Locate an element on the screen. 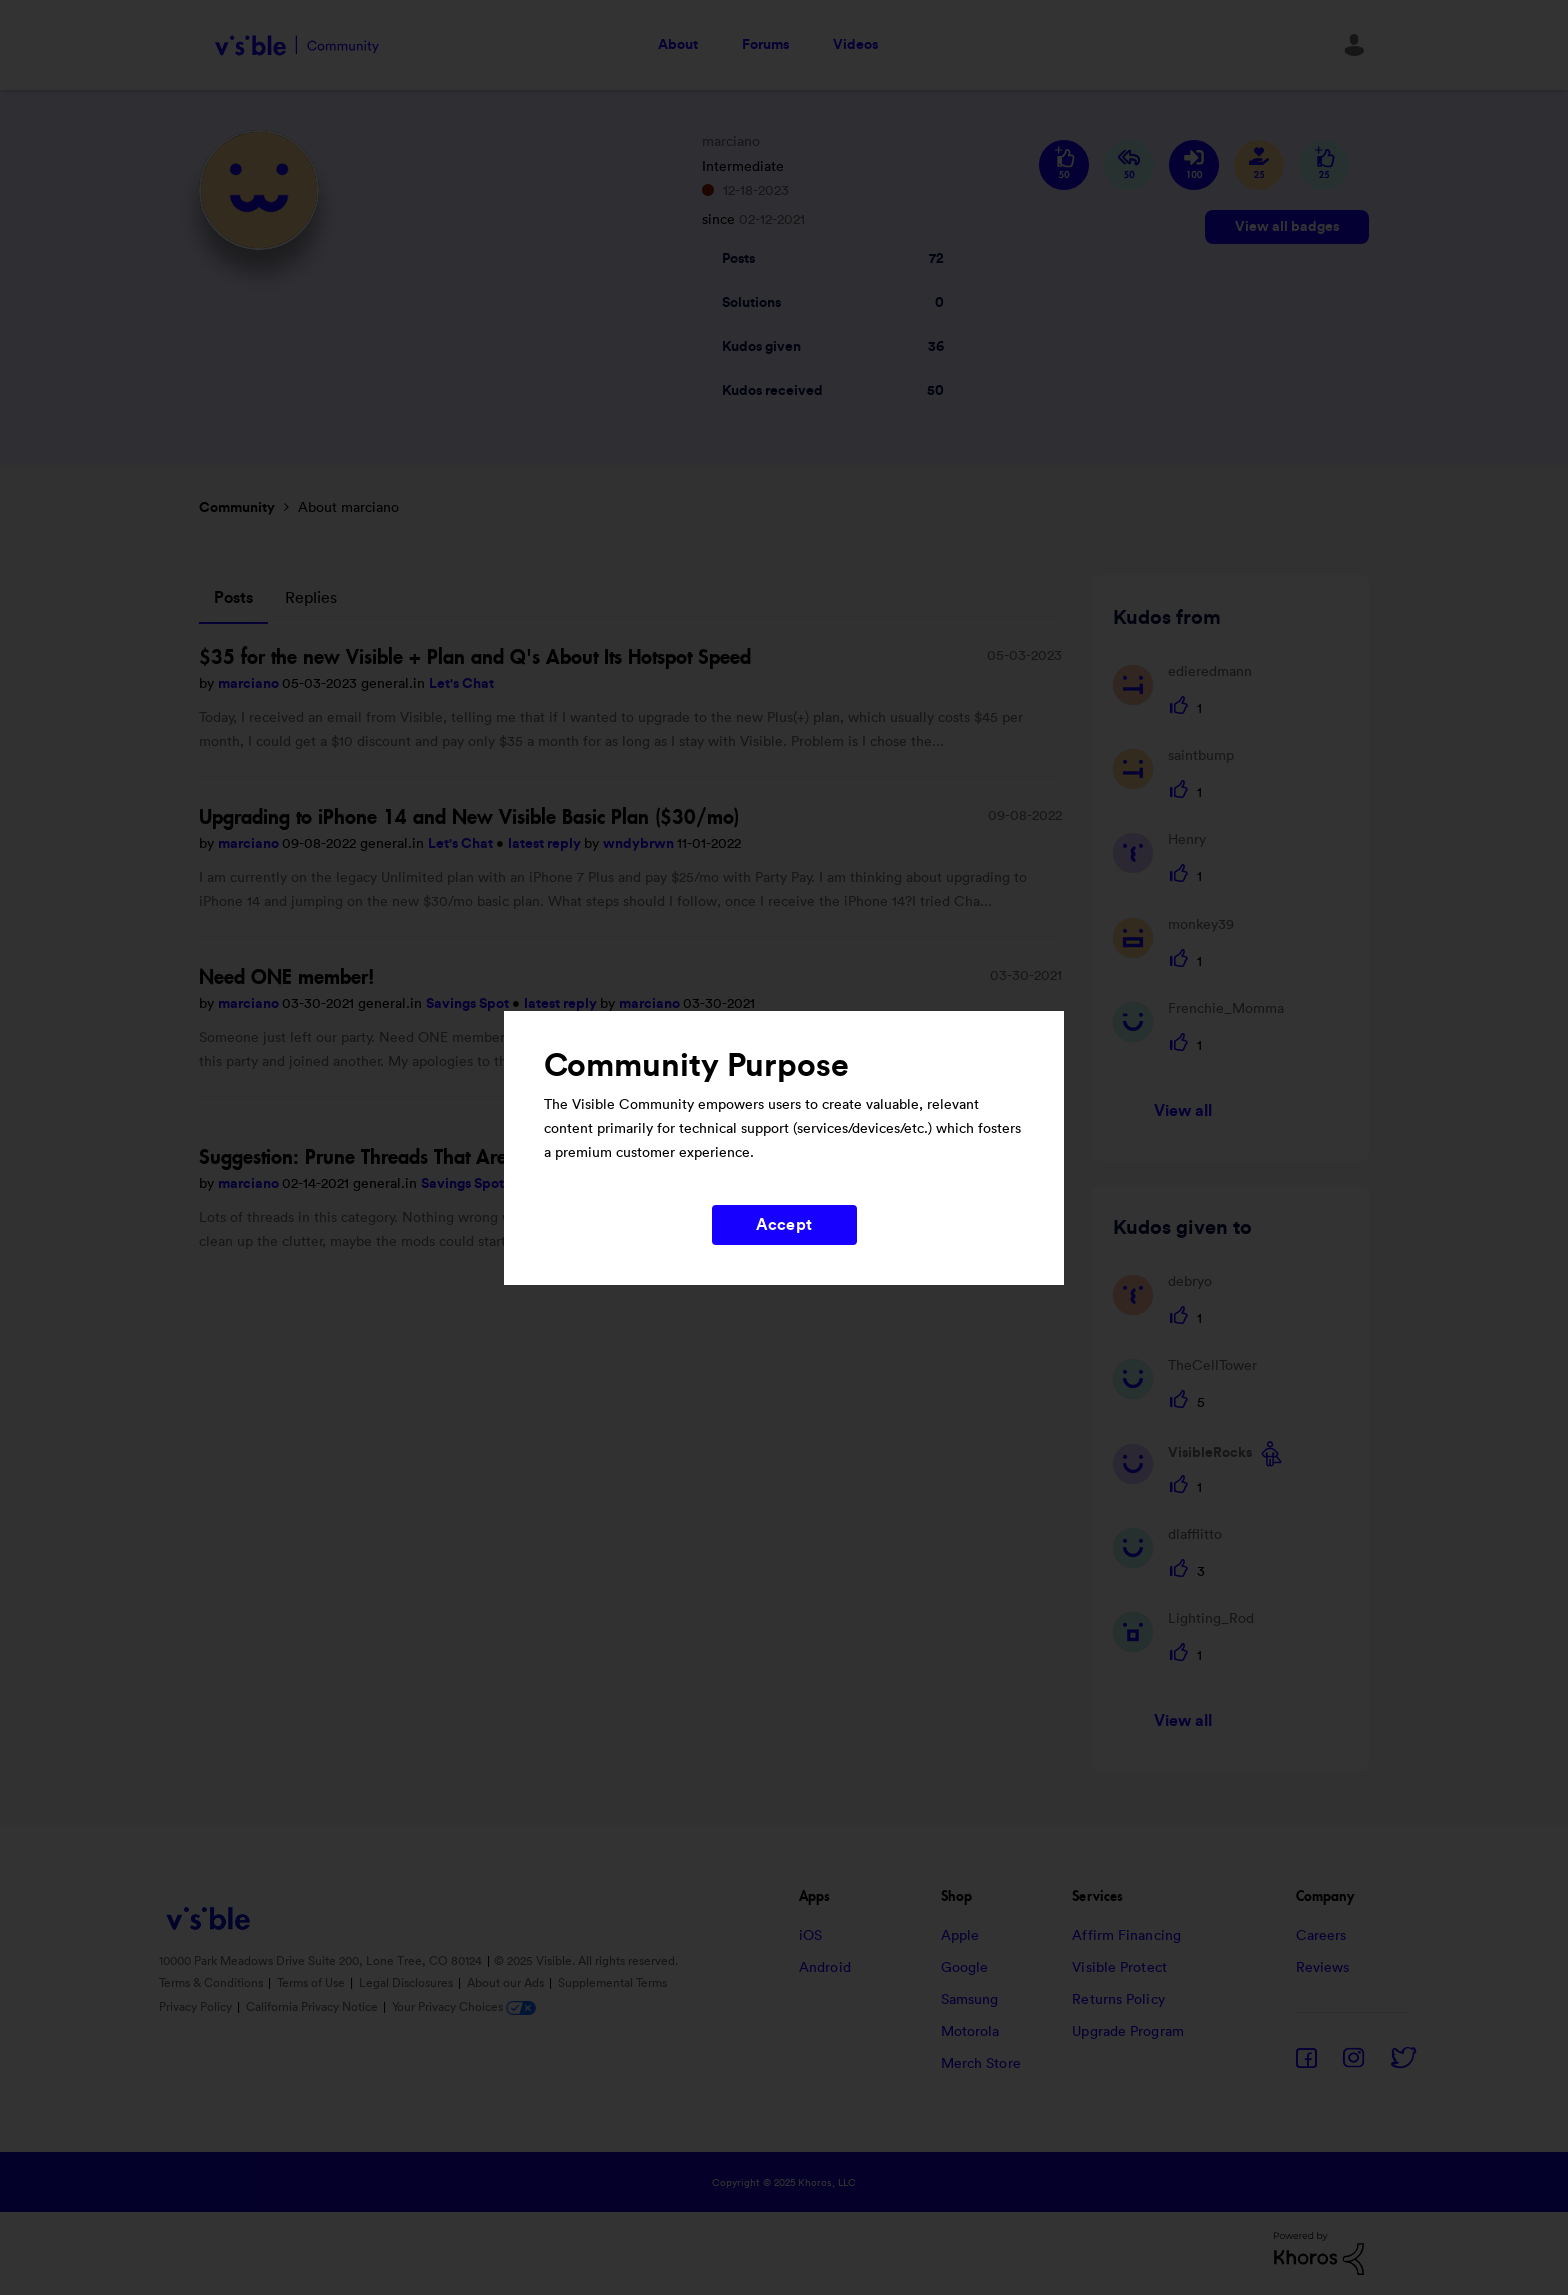 The height and width of the screenshot is (2295, 1568). wndybrwn is located at coordinates (640, 844).